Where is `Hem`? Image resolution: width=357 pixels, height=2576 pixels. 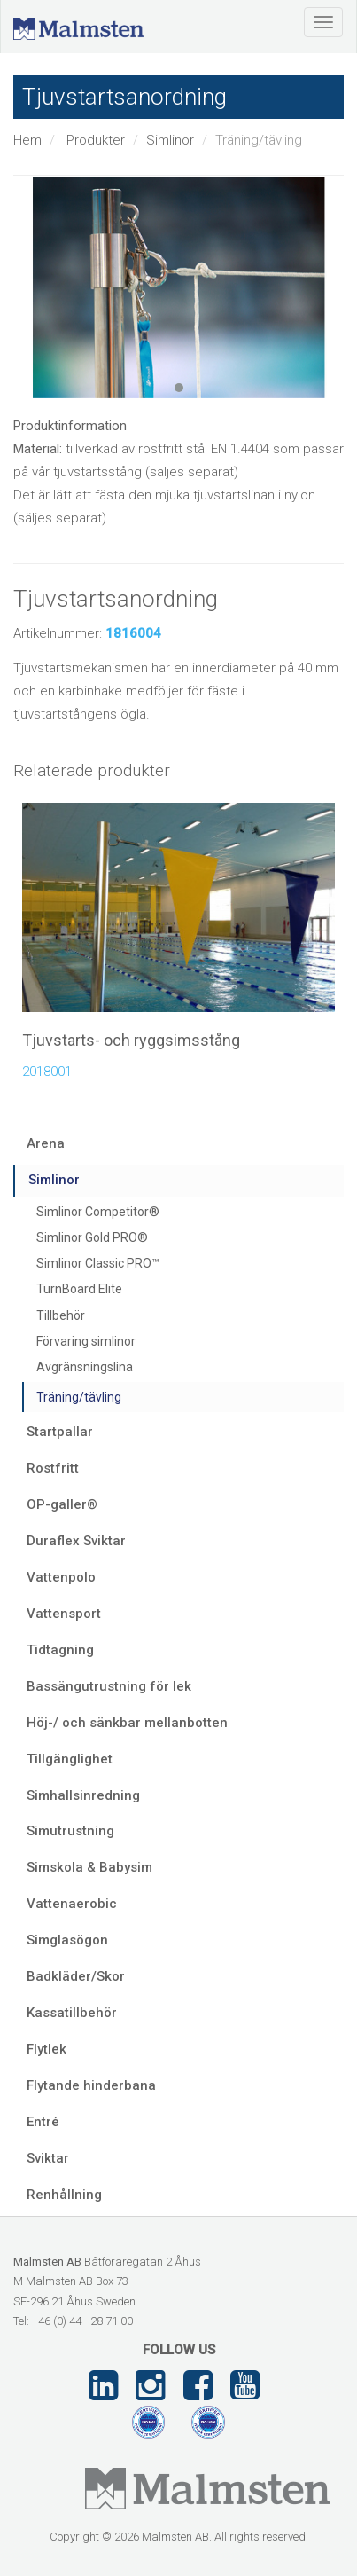
Hem is located at coordinates (27, 140).